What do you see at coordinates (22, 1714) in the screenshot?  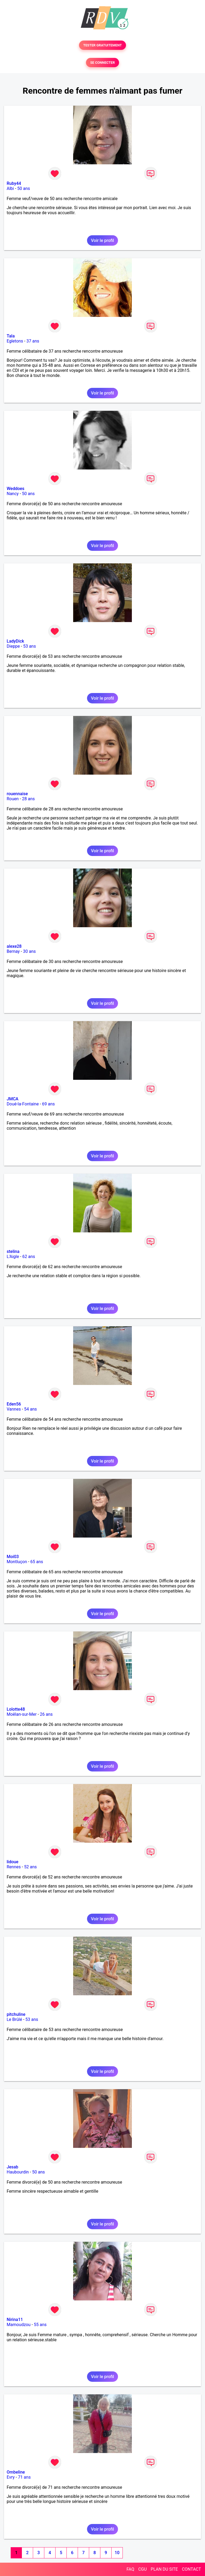 I see `Moëlan-sur-Mer` at bounding box center [22, 1714].